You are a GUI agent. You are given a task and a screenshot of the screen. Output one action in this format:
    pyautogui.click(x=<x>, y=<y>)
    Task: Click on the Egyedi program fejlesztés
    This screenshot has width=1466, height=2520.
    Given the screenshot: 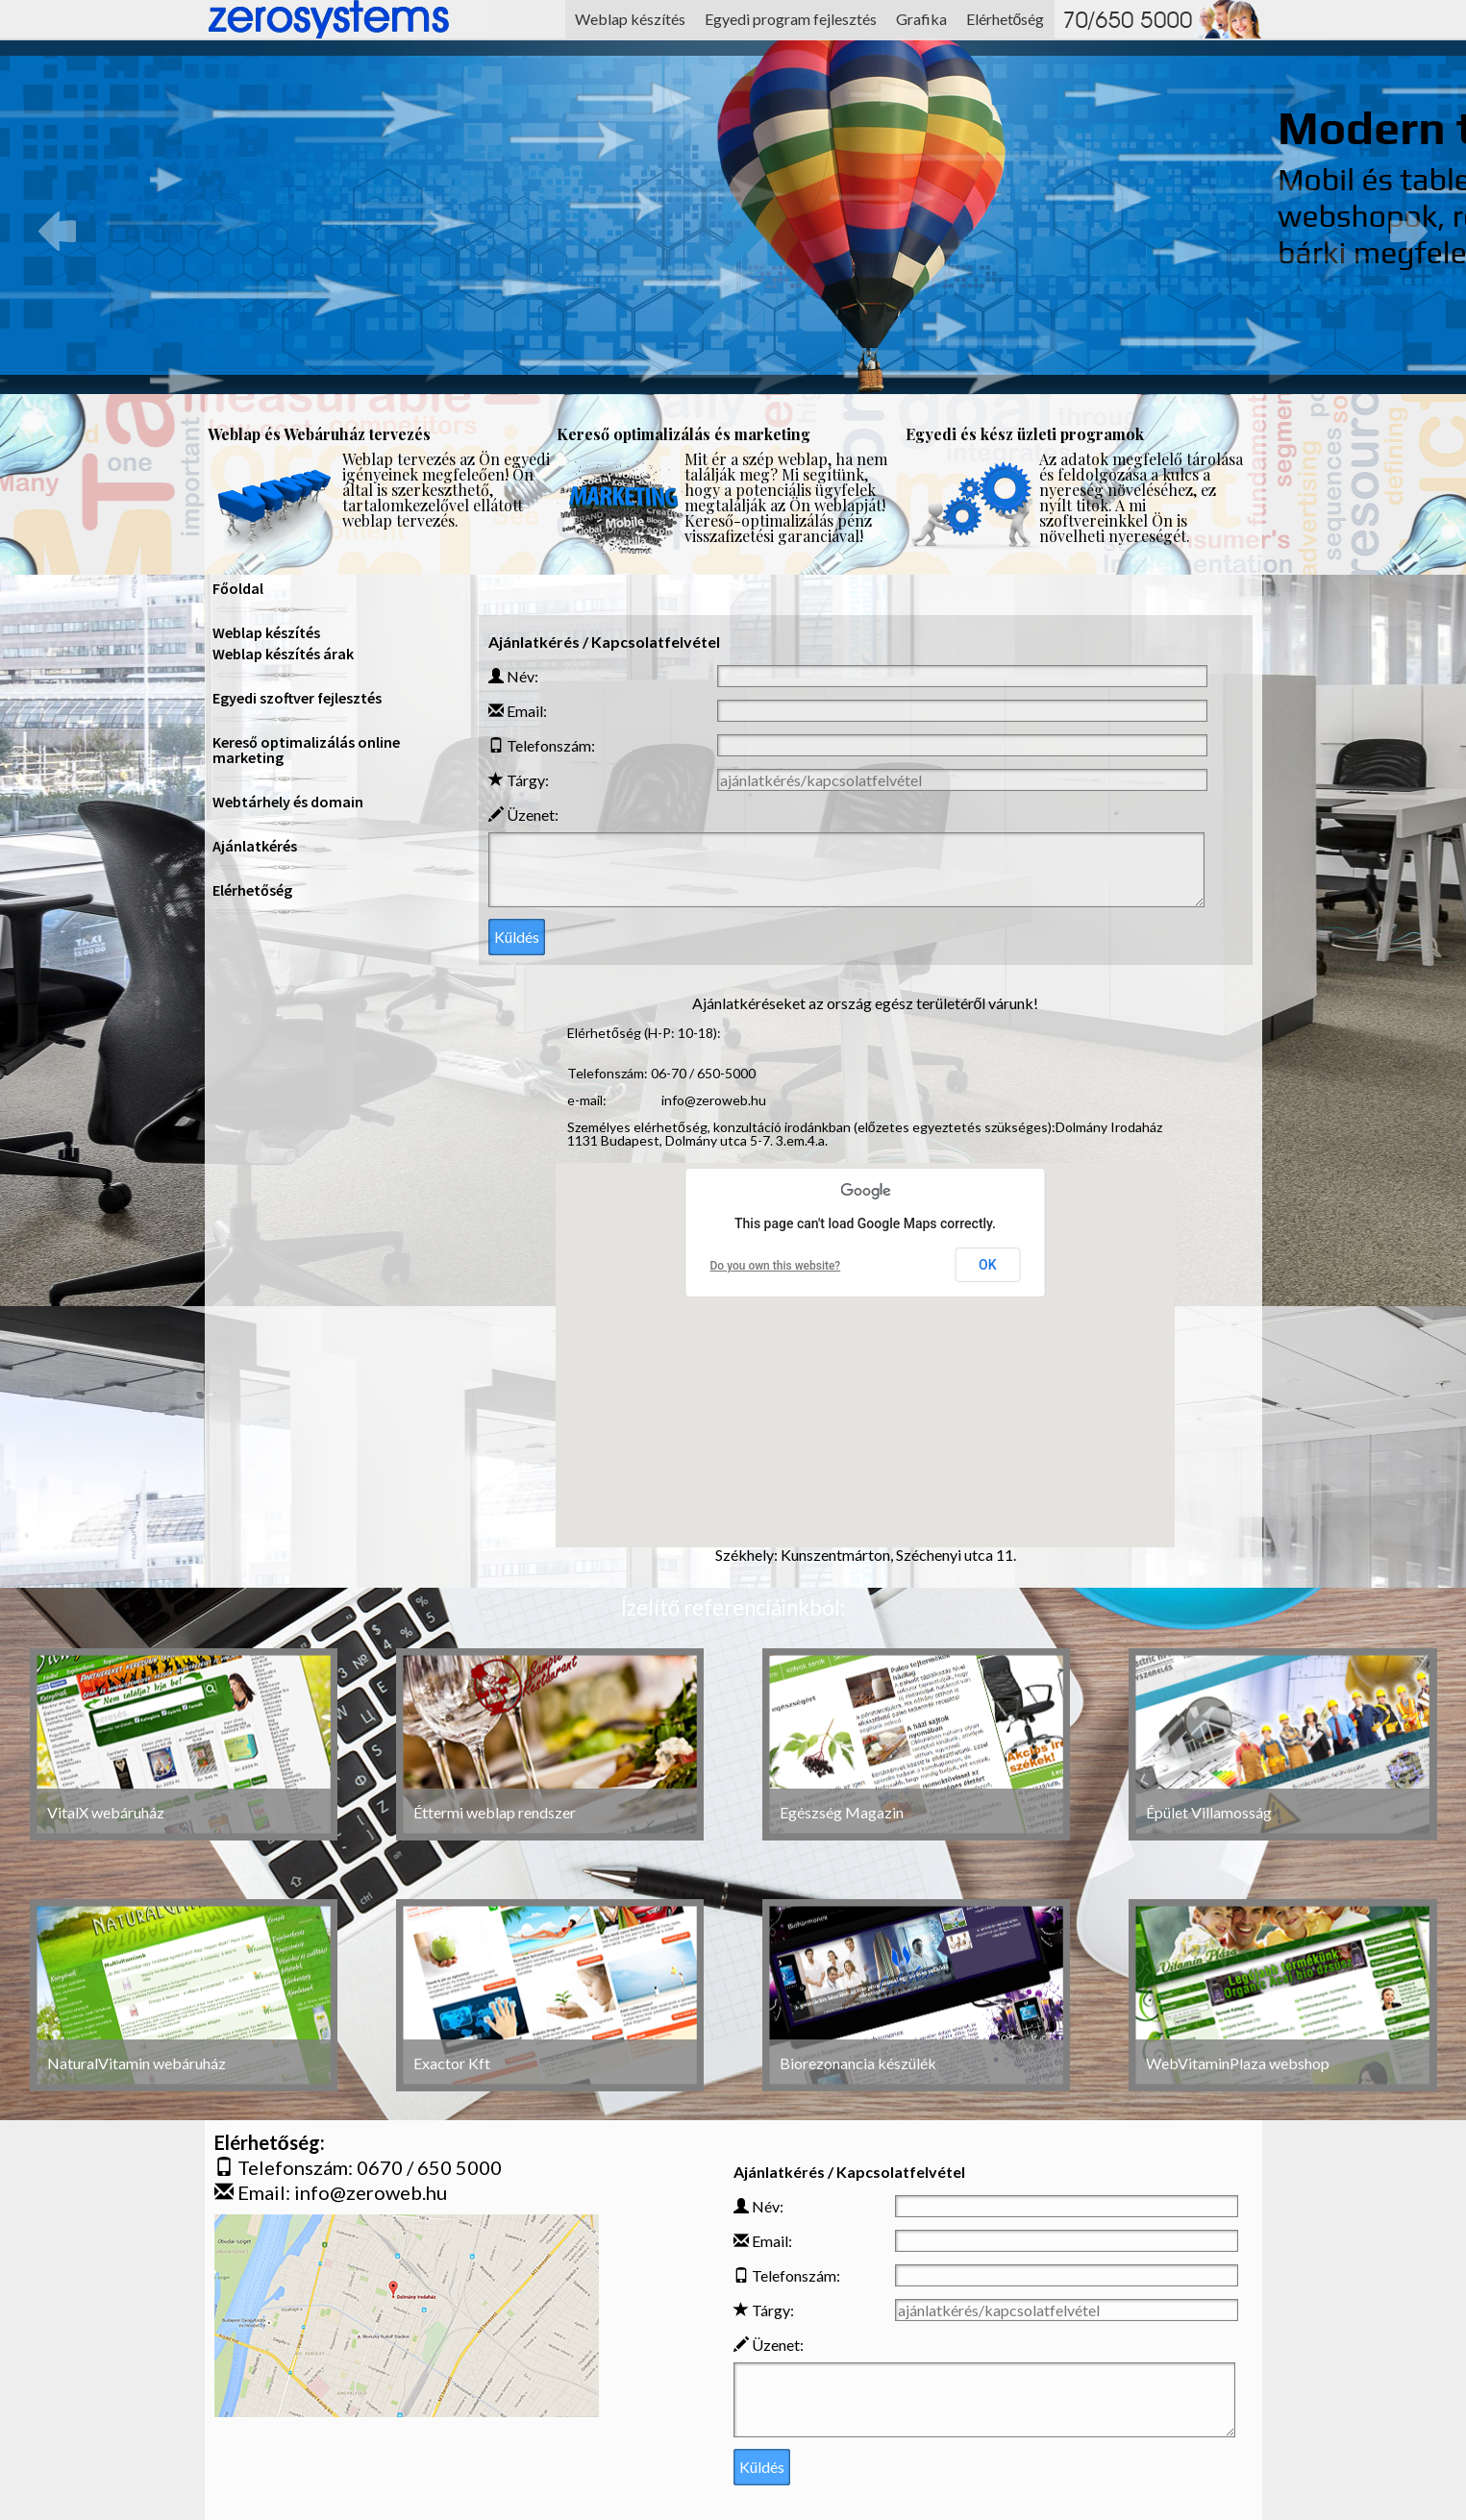 What is the action you would take?
    pyautogui.click(x=791, y=19)
    